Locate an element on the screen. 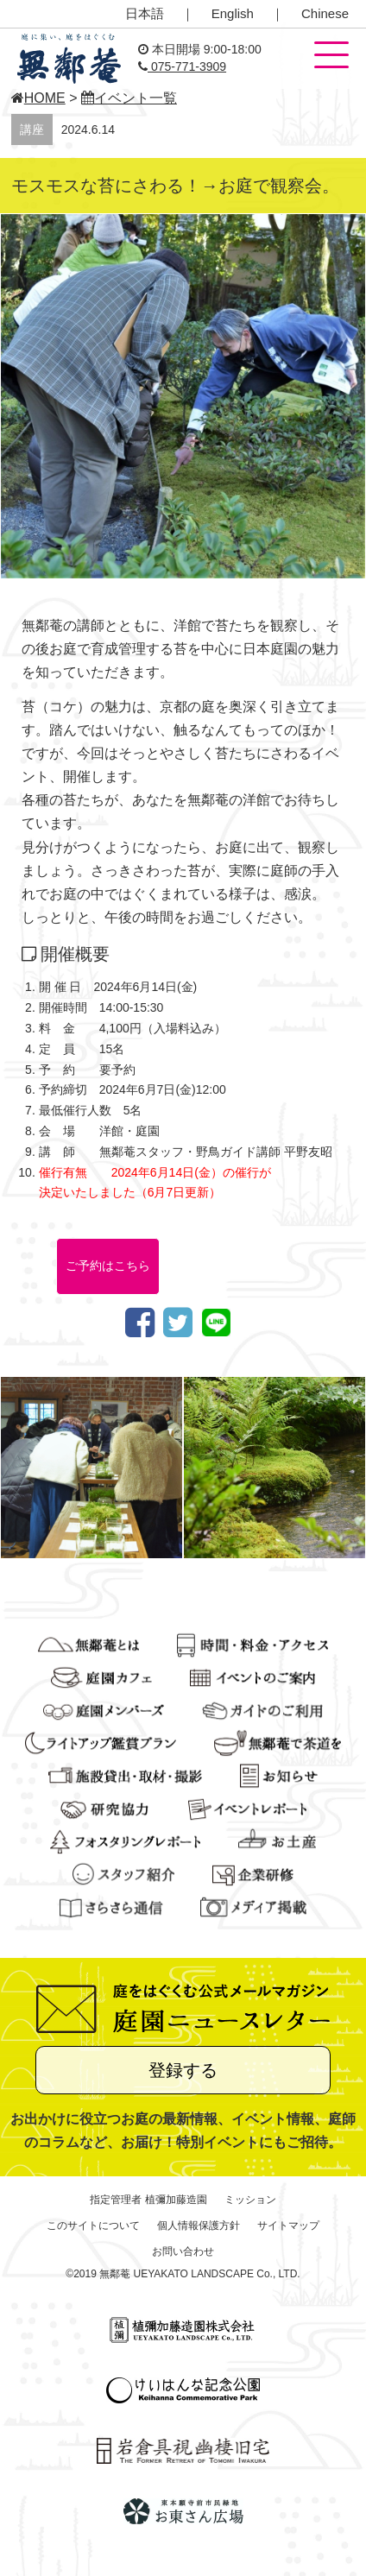  個人情報保護方針 is located at coordinates (198, 2225).